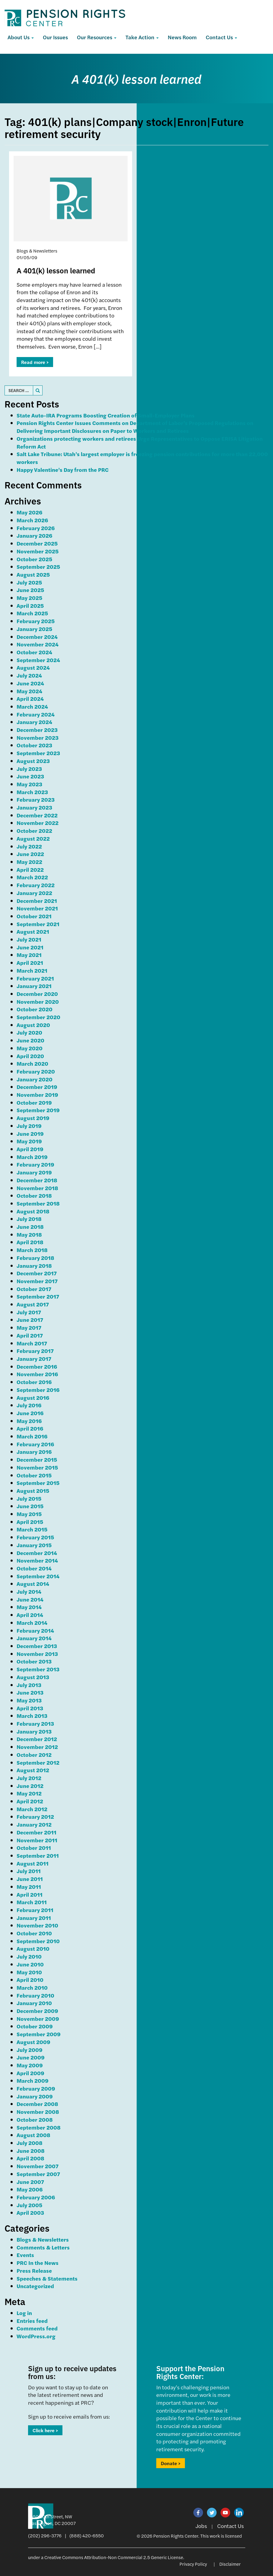 Image resolution: width=273 pixels, height=2576 pixels. What do you see at coordinates (29, 1234) in the screenshot?
I see `May 2018` at bounding box center [29, 1234].